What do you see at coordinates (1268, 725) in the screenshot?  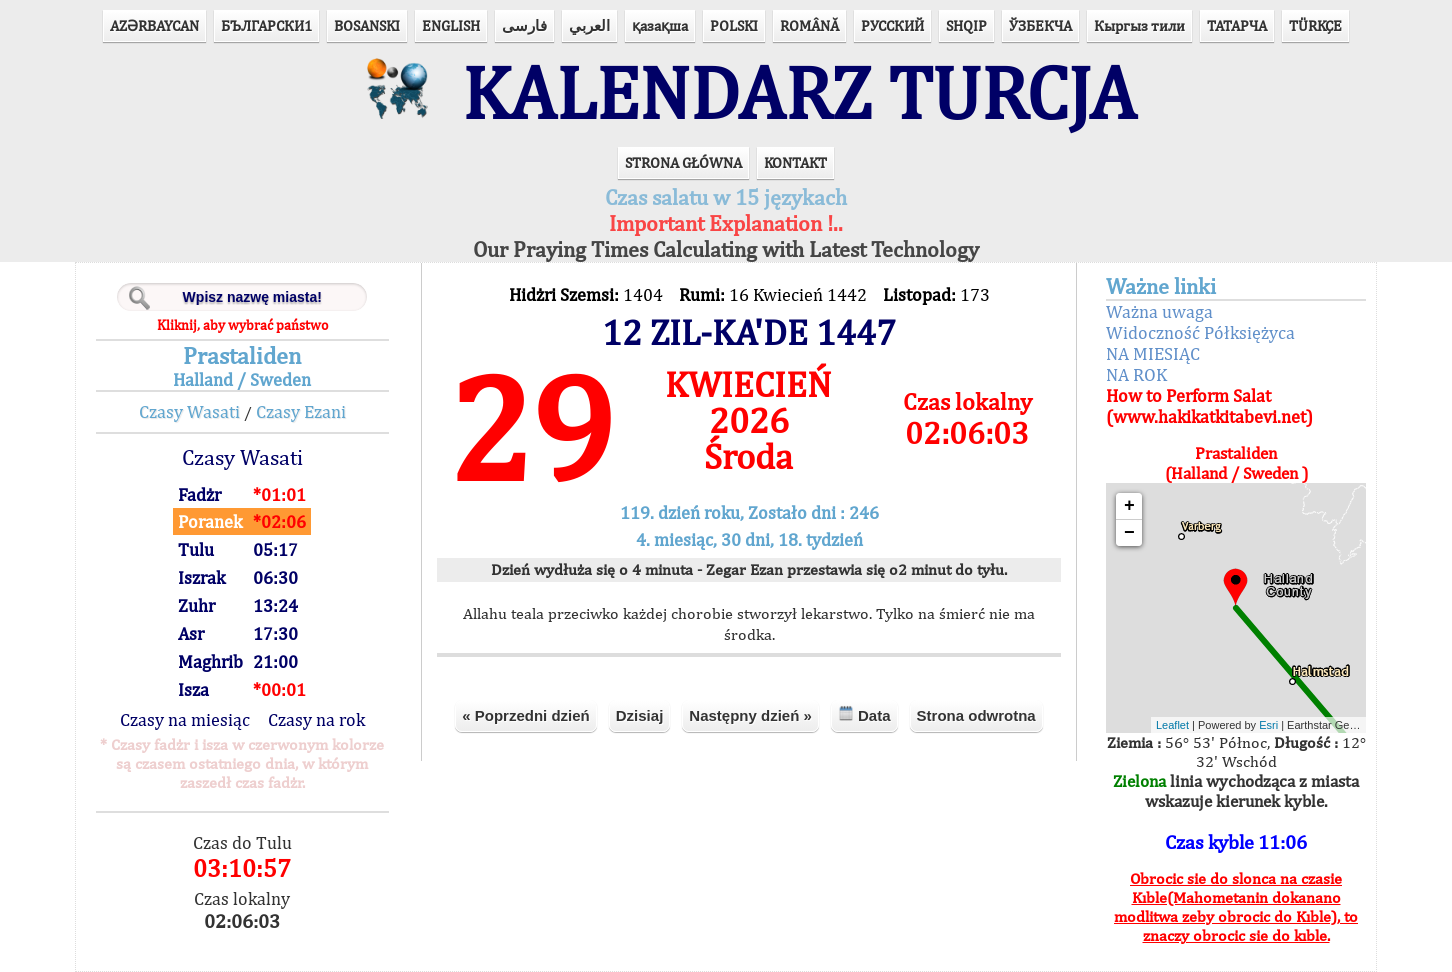 I see `Esri` at bounding box center [1268, 725].